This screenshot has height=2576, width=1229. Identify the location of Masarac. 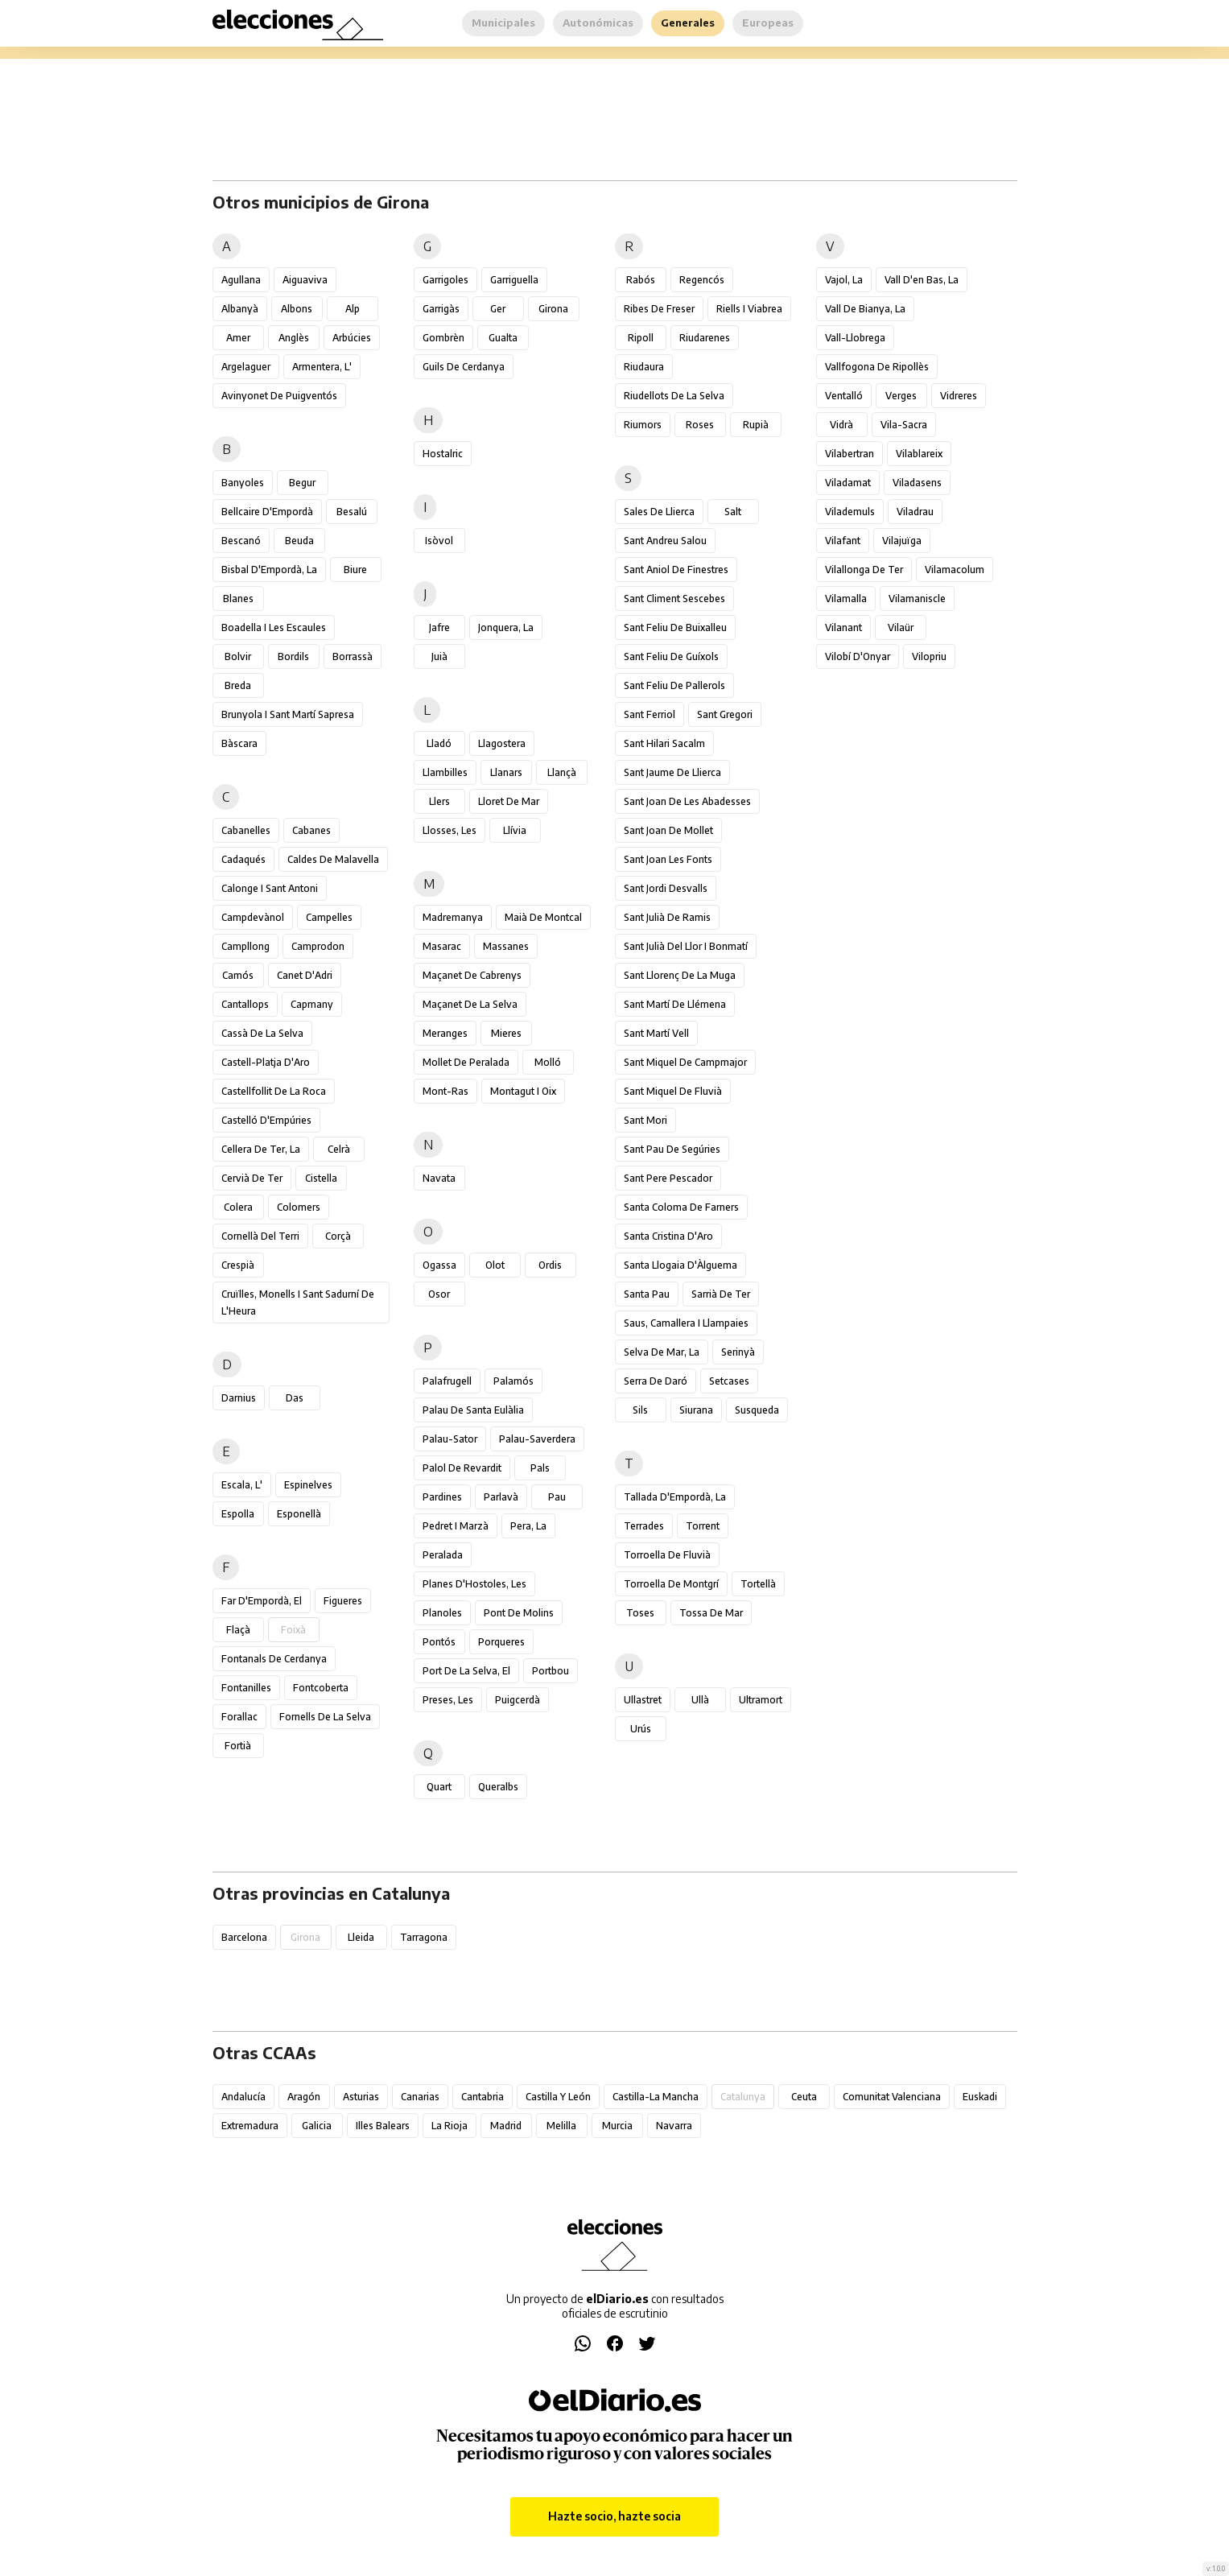
(442, 946).